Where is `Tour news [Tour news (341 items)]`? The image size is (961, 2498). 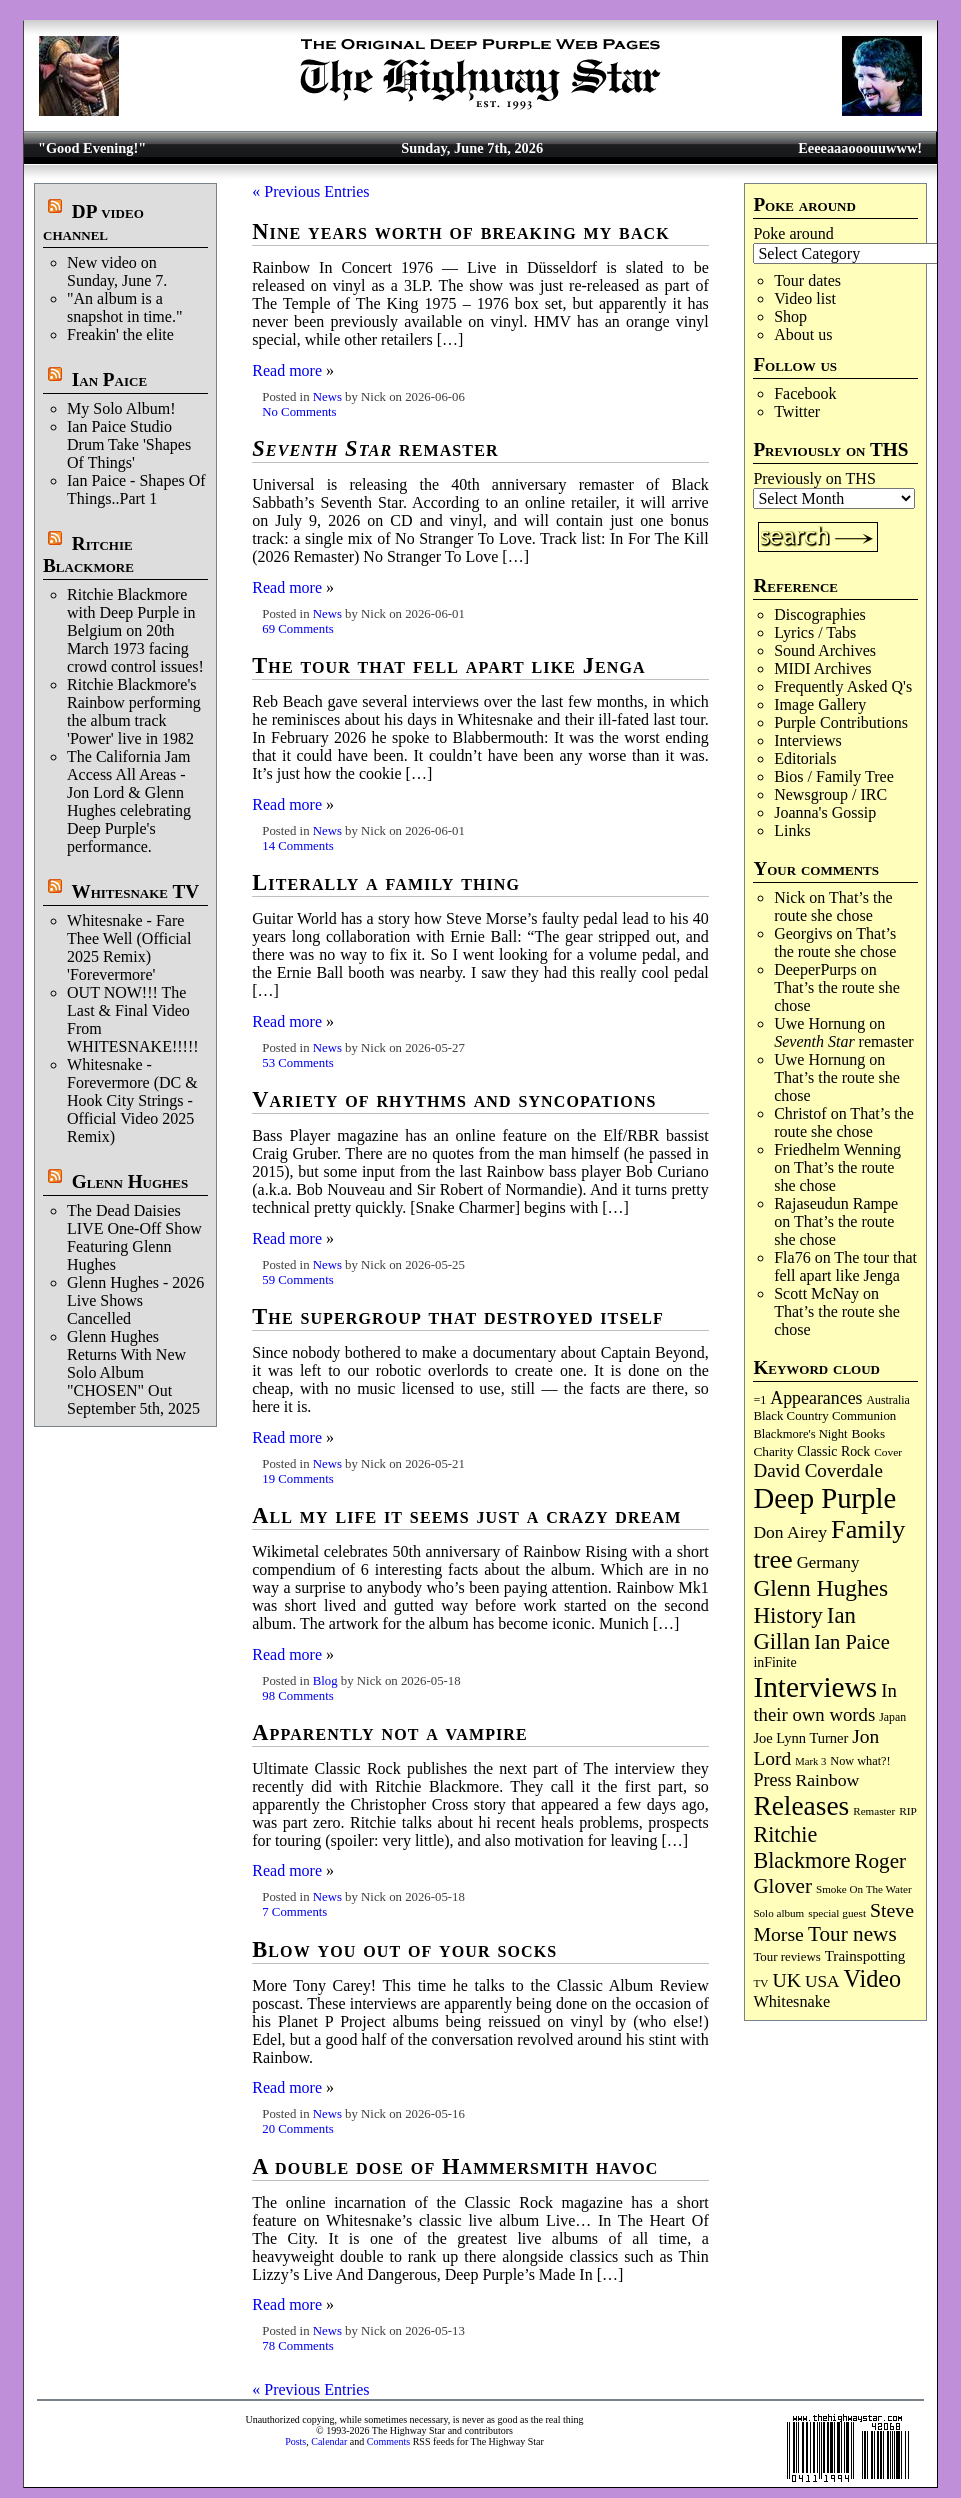 Tour news [Tour news (341 items)] is located at coordinates (852, 1934).